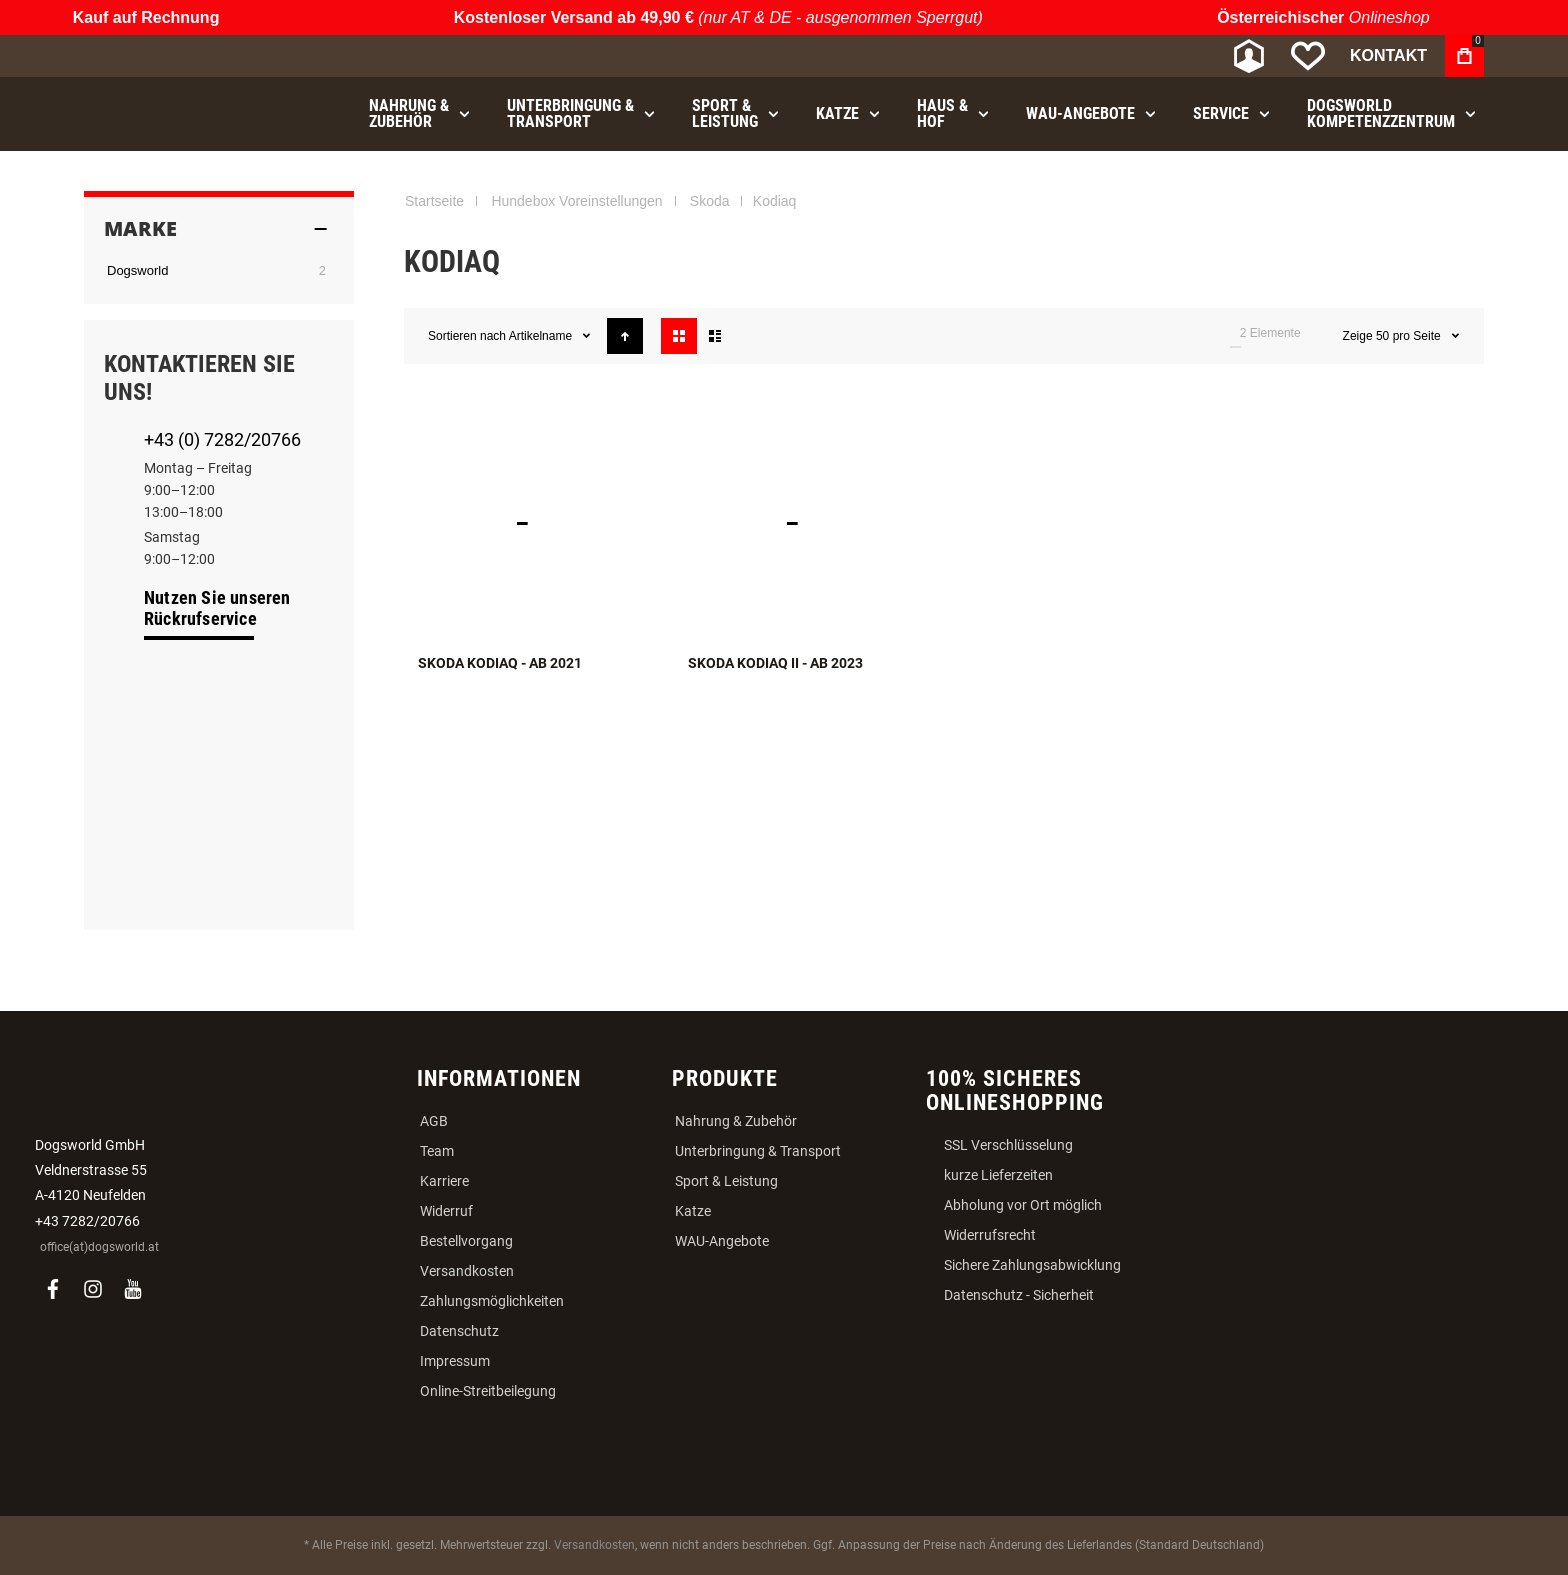  What do you see at coordinates (758, 1151) in the screenshot?
I see `Unterbringung & Transport` at bounding box center [758, 1151].